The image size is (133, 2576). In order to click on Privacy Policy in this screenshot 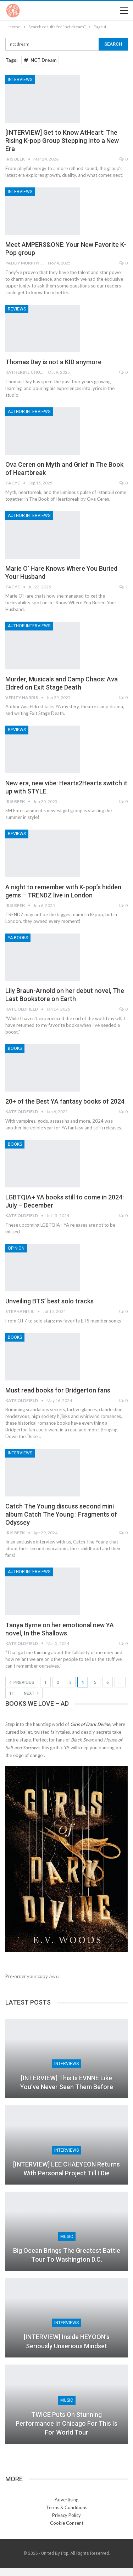, I will do `click(66, 2515)`.